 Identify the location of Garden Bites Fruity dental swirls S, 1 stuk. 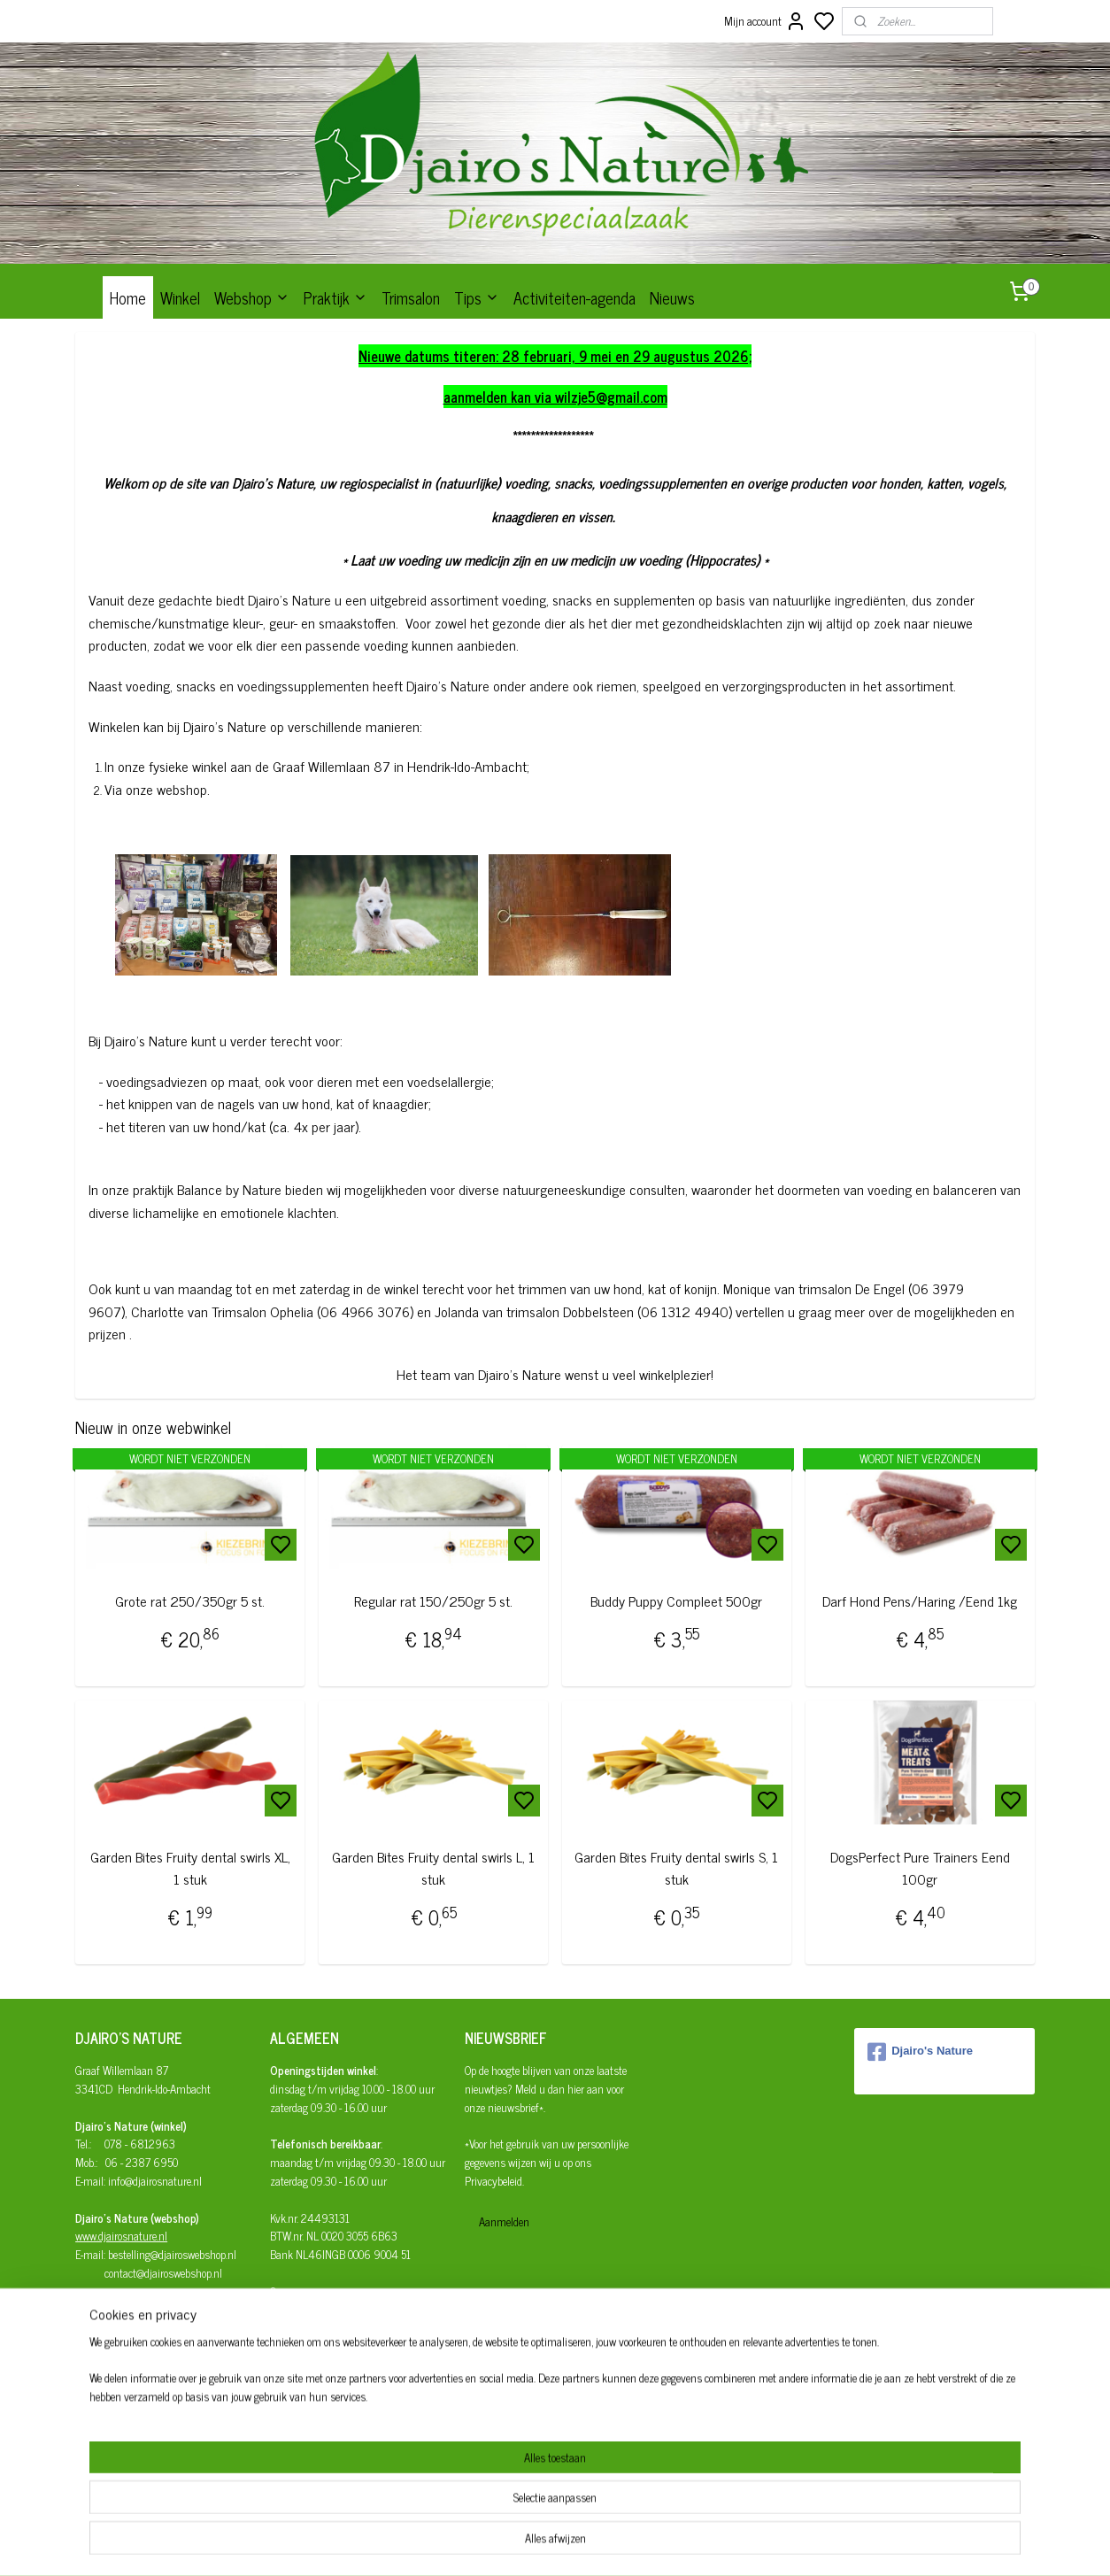
(676, 1868).